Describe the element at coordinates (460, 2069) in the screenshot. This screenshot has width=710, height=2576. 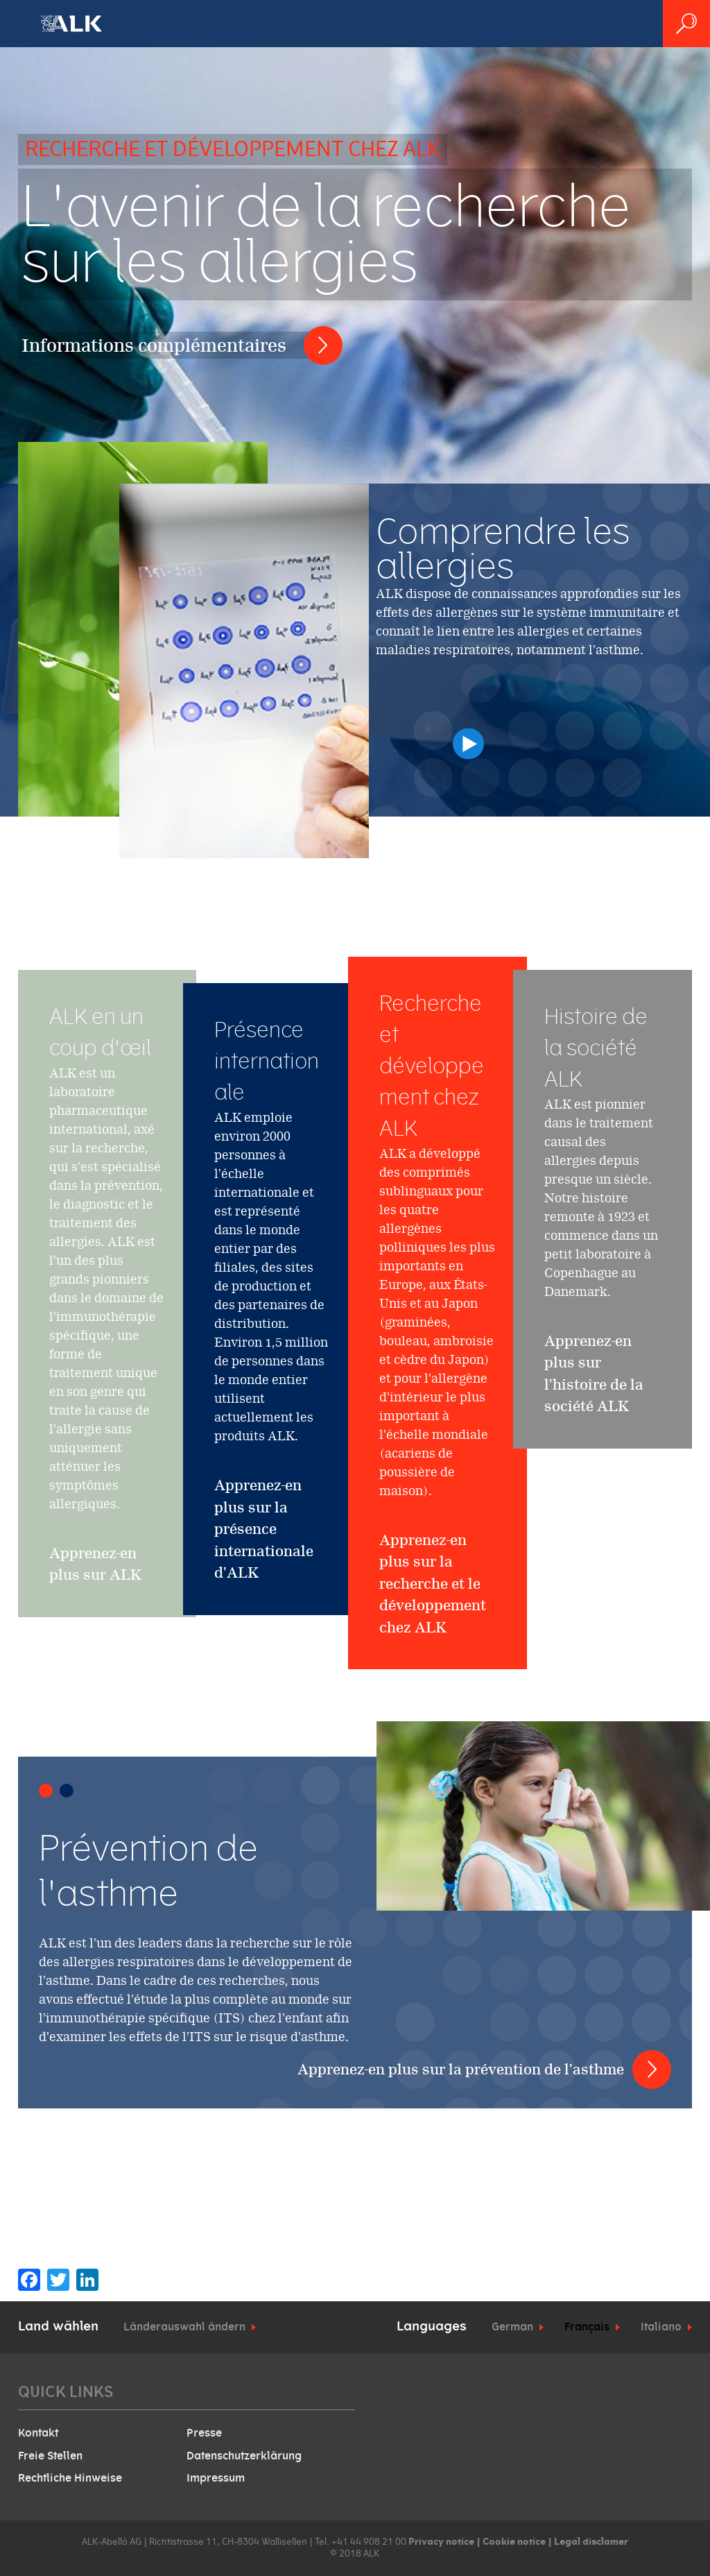
I see `Apprenez-en plus sur la prévention de l'asthme` at that location.